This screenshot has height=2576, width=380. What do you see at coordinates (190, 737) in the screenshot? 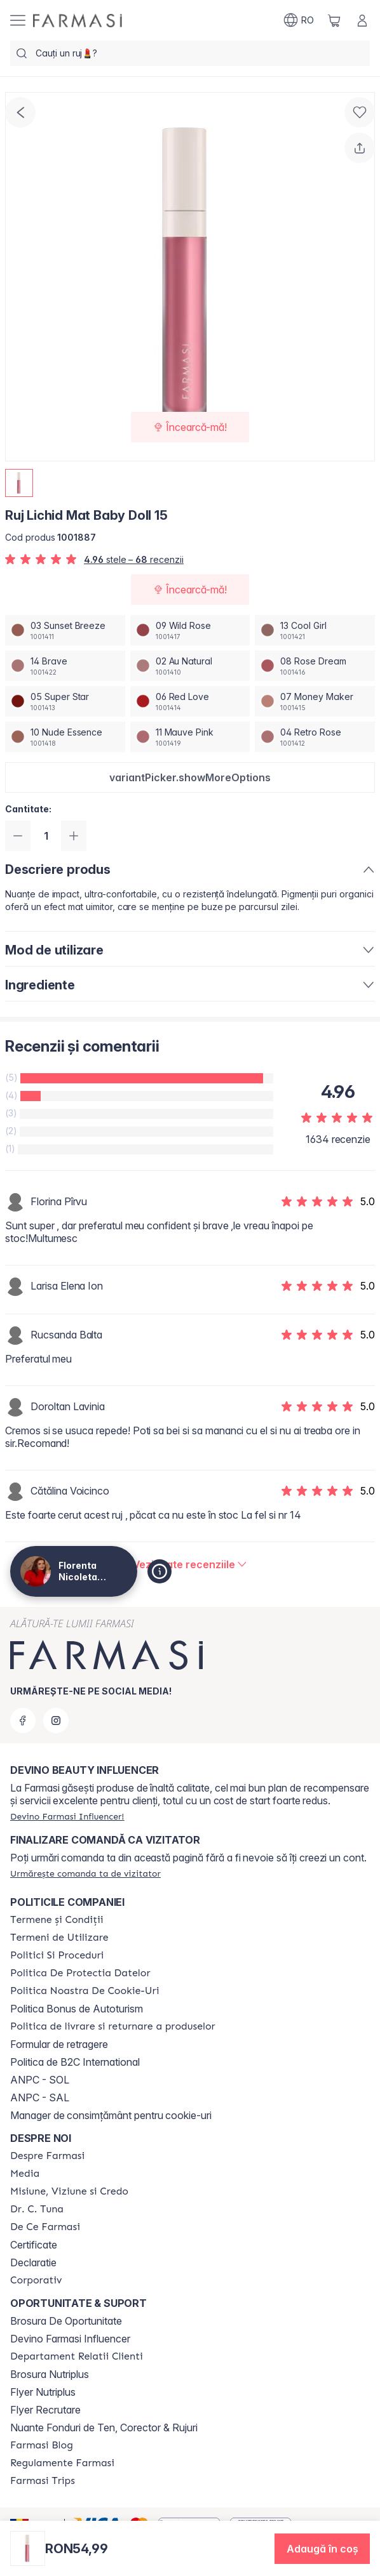
I see `[/magazin/productDetail/ruj-lichid-mat-baby-doll-1511-mauve-pink]` at bounding box center [190, 737].